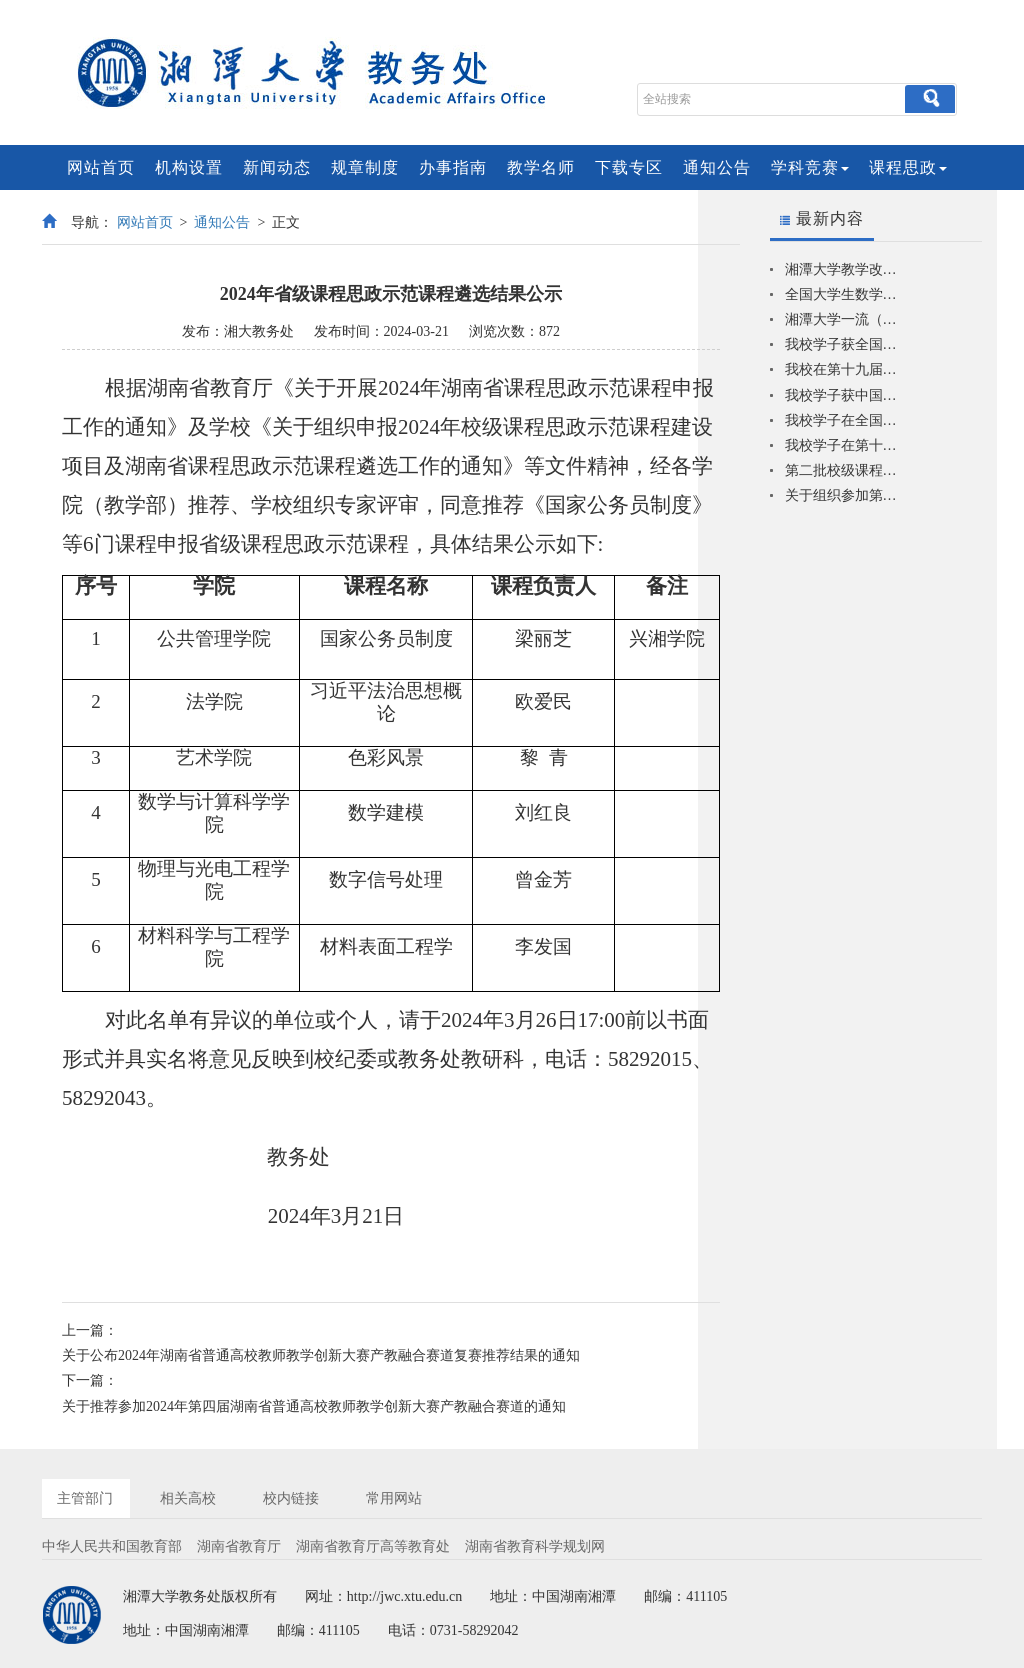 The height and width of the screenshot is (1668, 1024). I want to click on 通知公告, so click(717, 167).